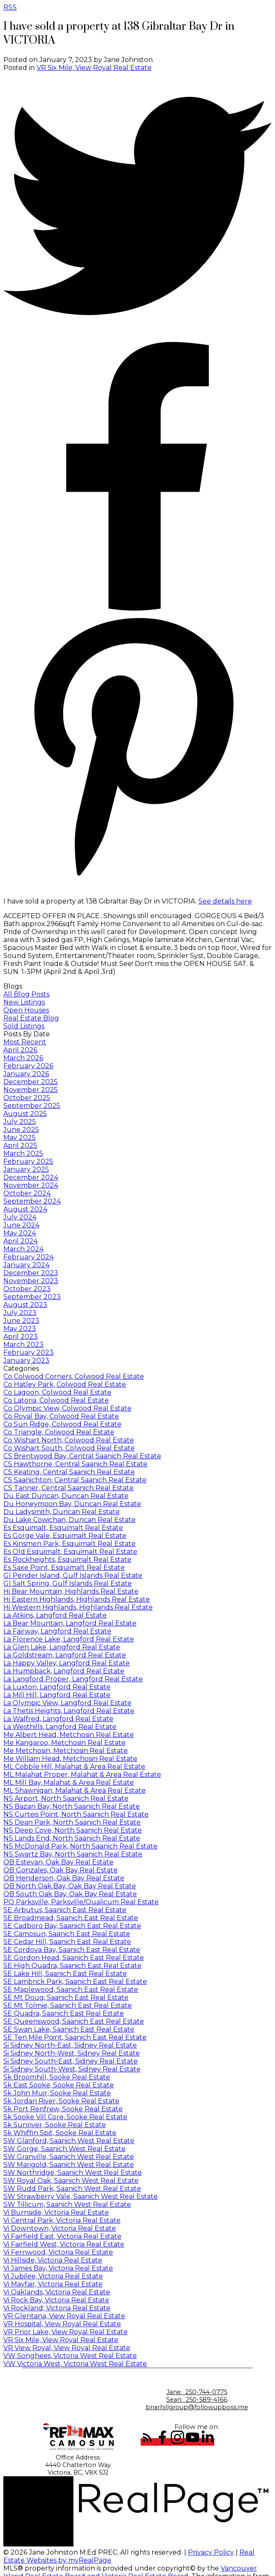  I want to click on Co Royal Bay, Colwood Real Estate, so click(61, 1416).